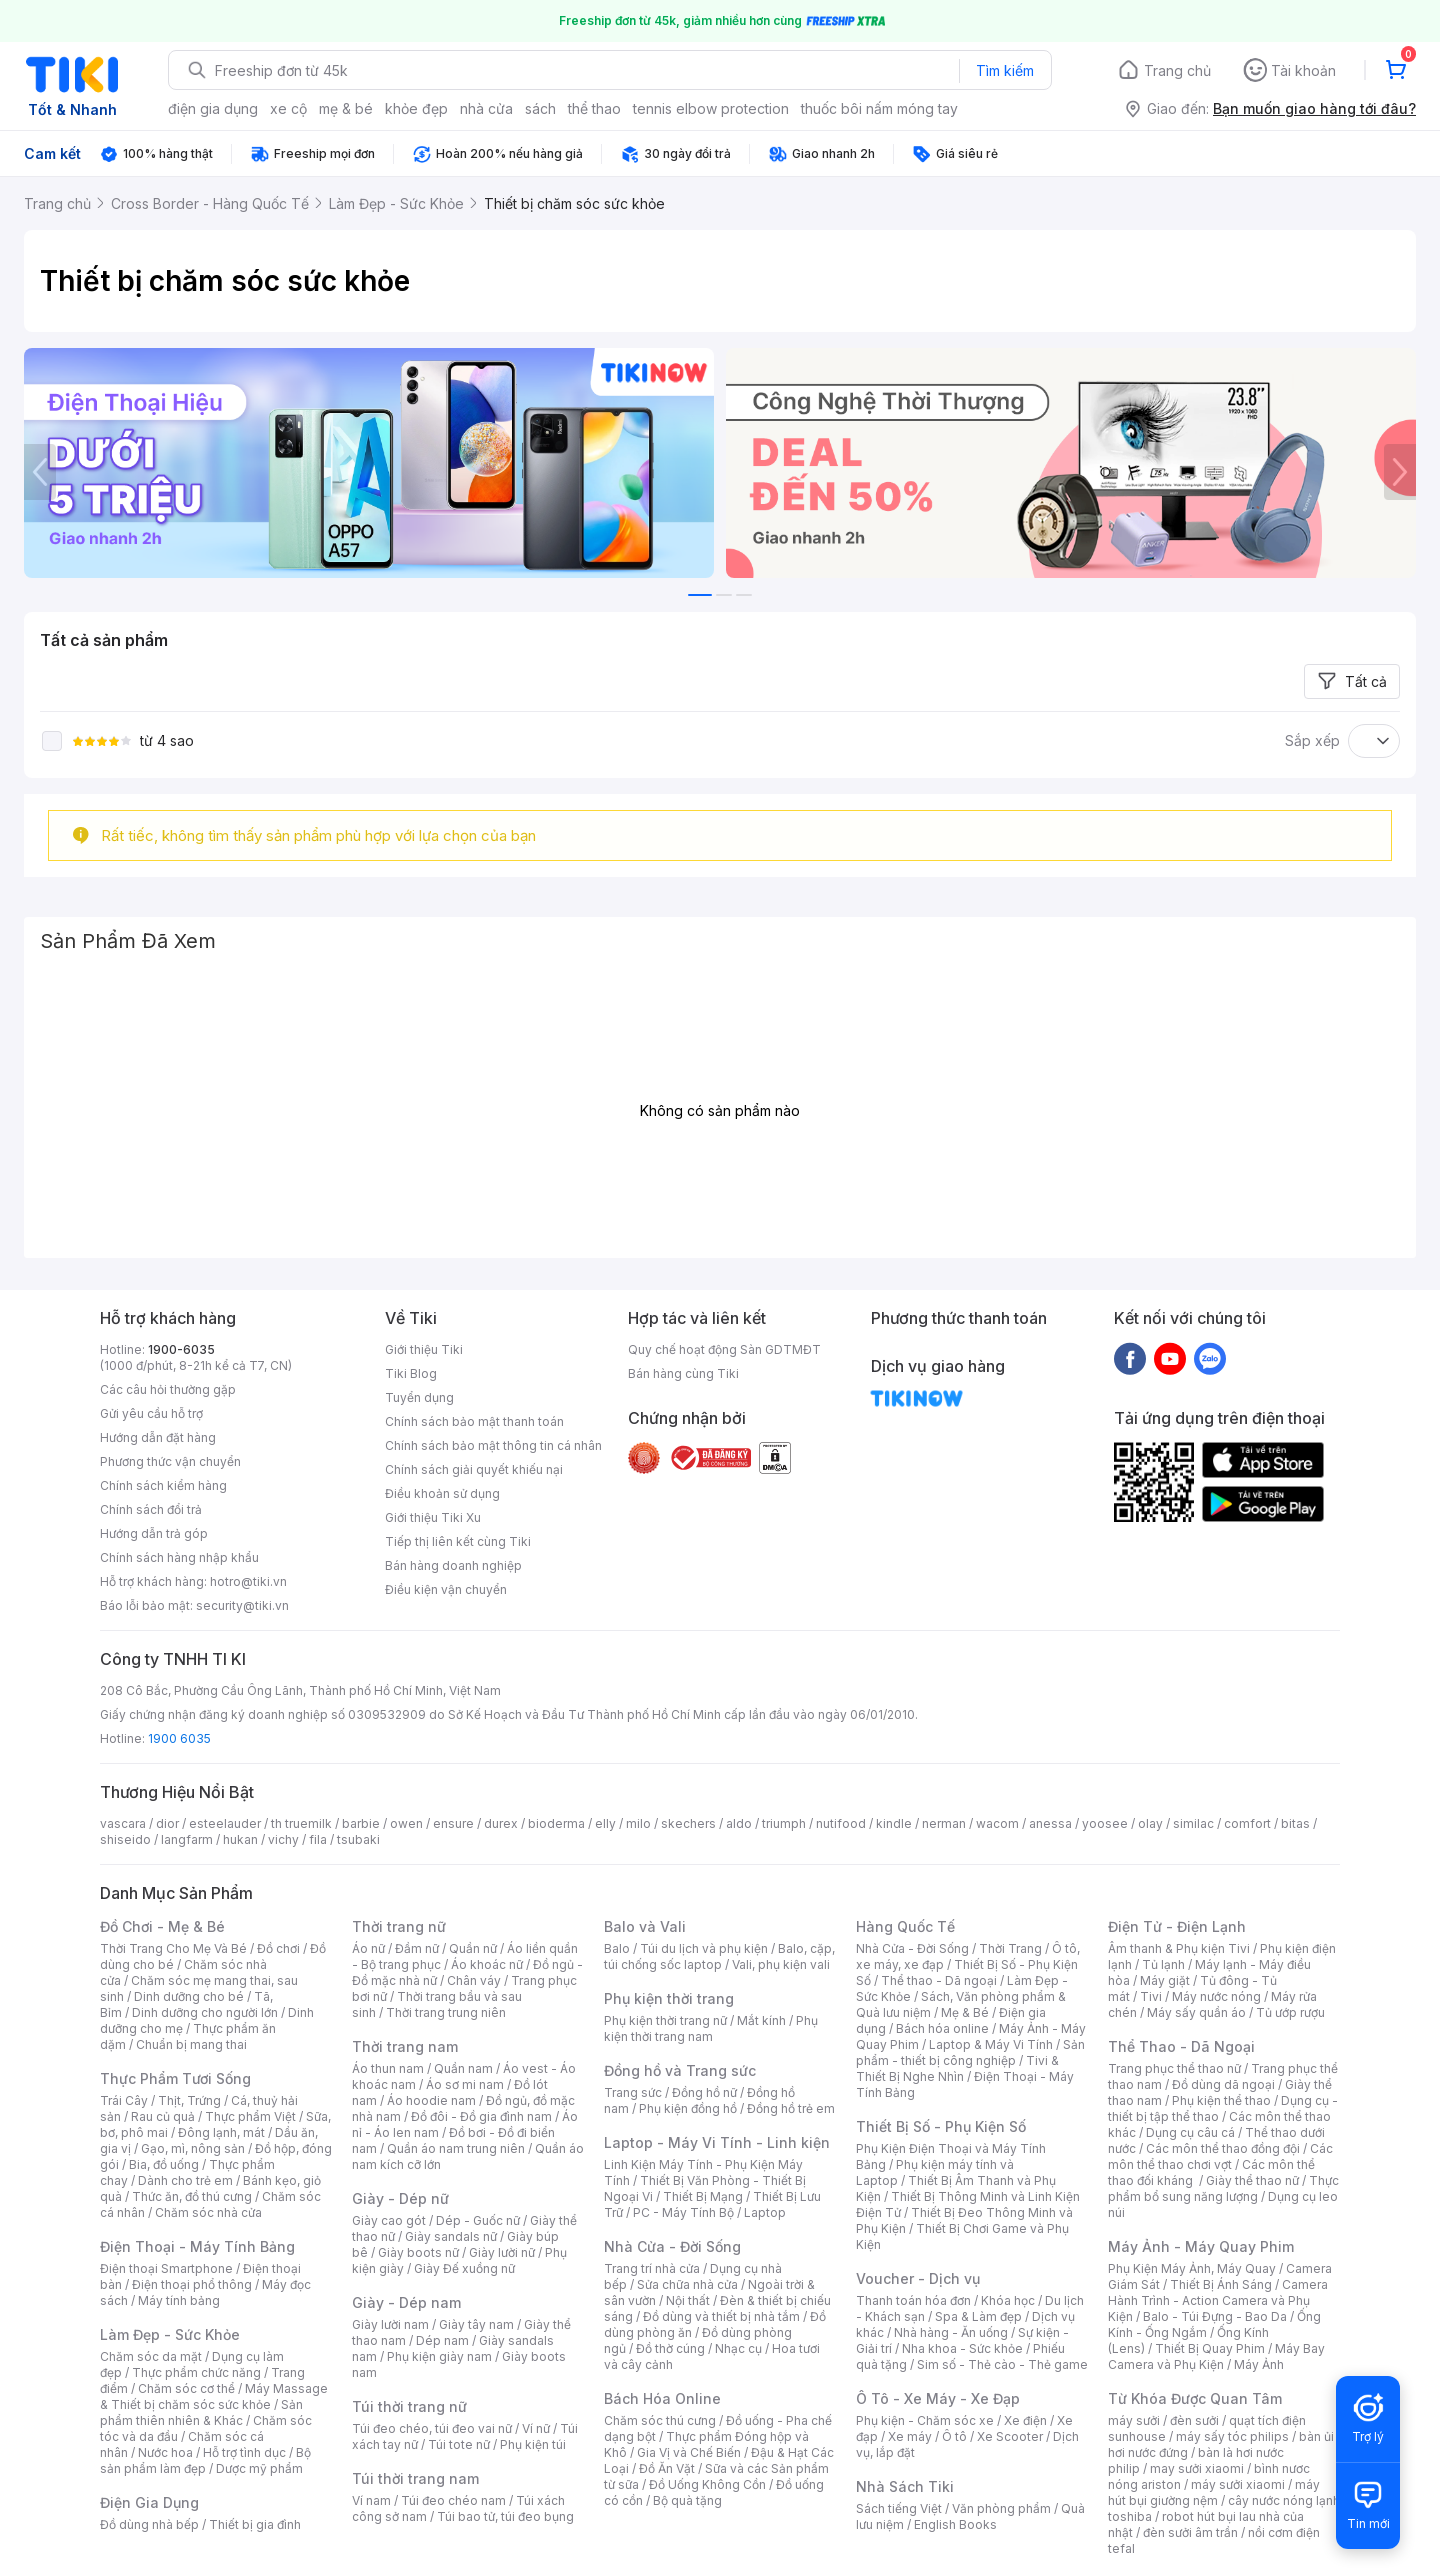 The height and width of the screenshot is (2573, 1440). I want to click on 1900 6035, so click(179, 1738).